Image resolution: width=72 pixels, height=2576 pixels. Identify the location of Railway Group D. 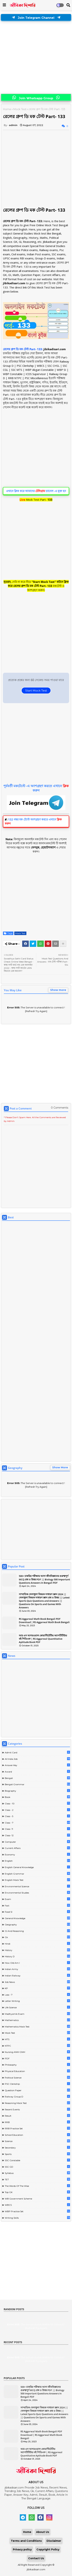
(37, 2096).